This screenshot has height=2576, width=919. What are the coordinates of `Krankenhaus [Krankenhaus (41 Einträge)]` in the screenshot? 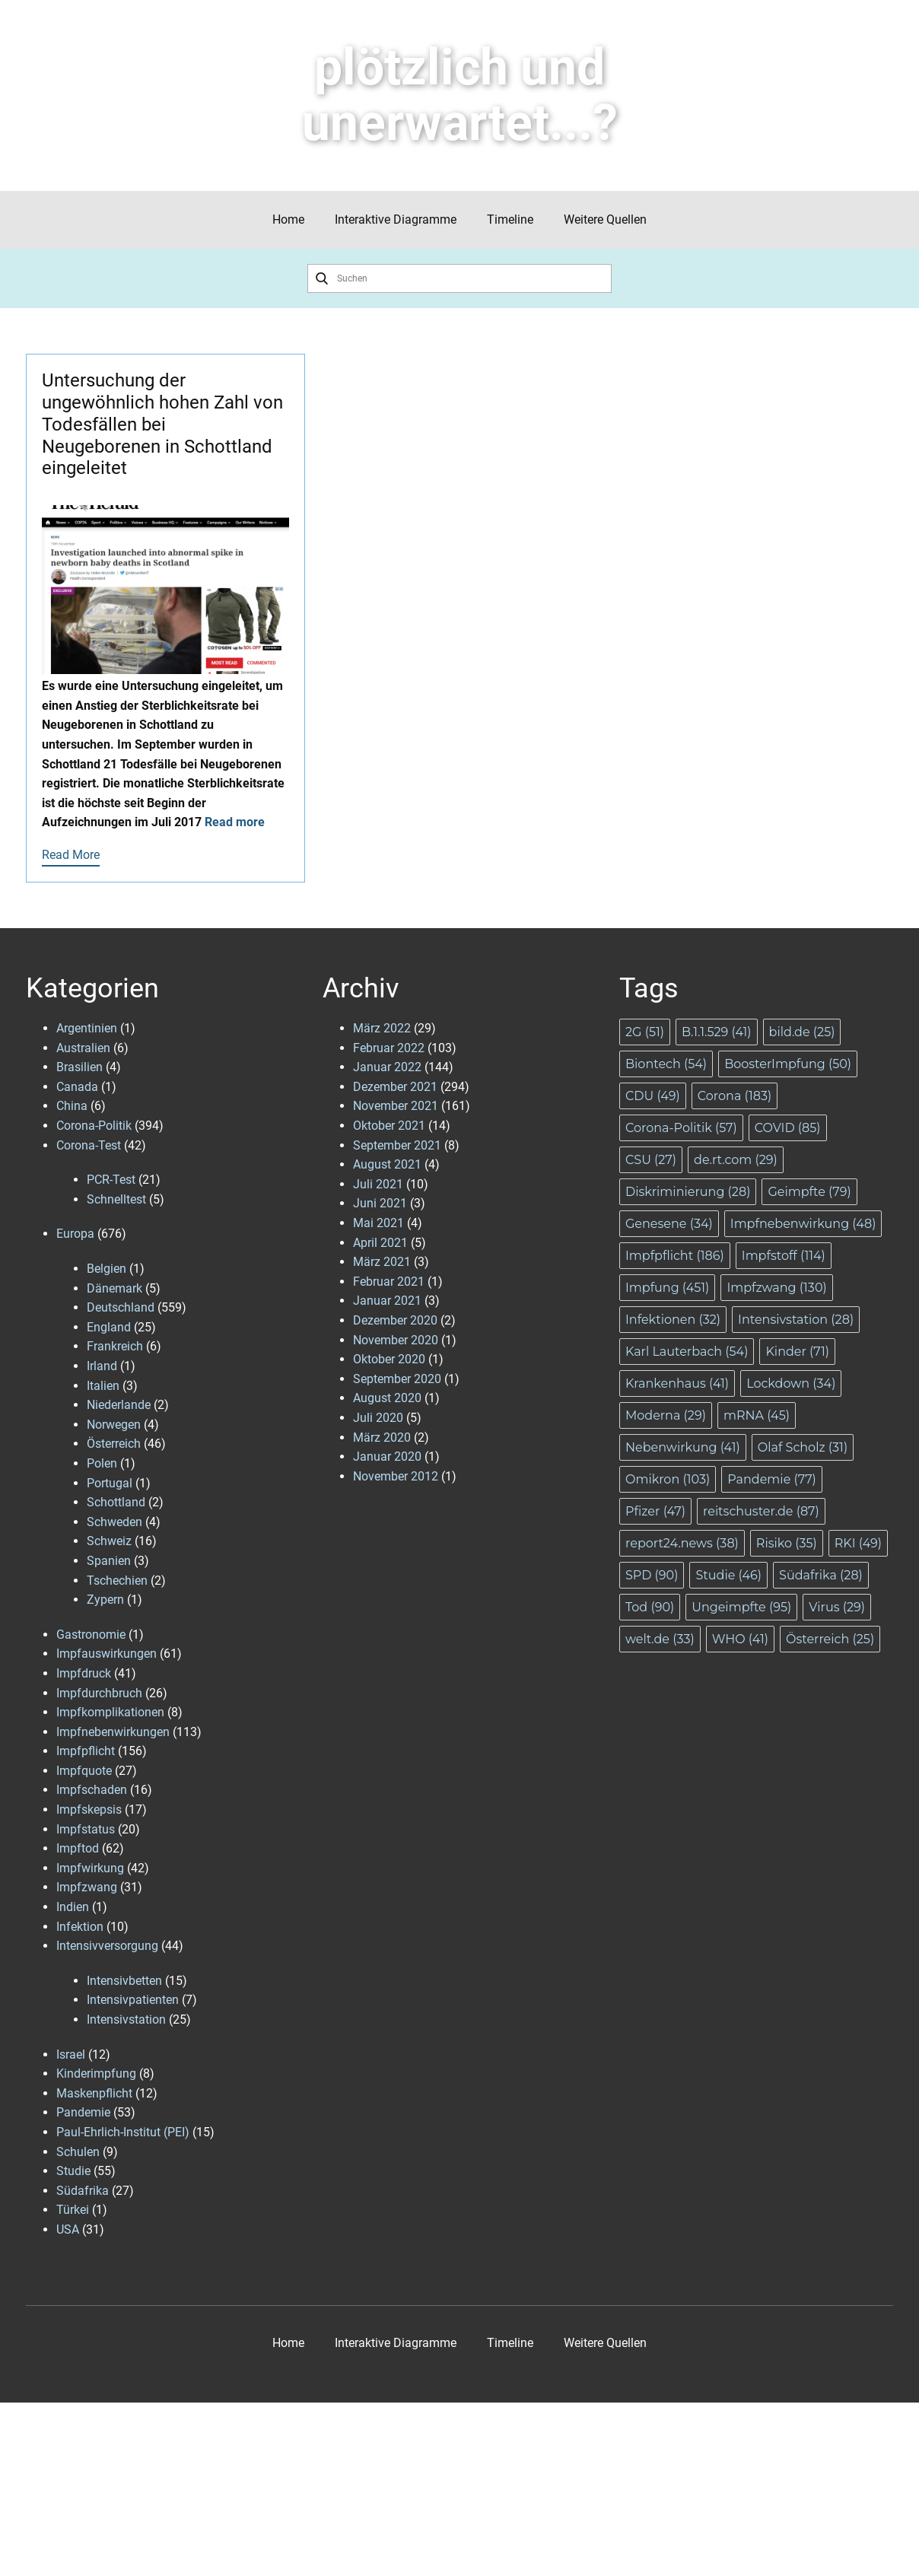 It's located at (677, 1383).